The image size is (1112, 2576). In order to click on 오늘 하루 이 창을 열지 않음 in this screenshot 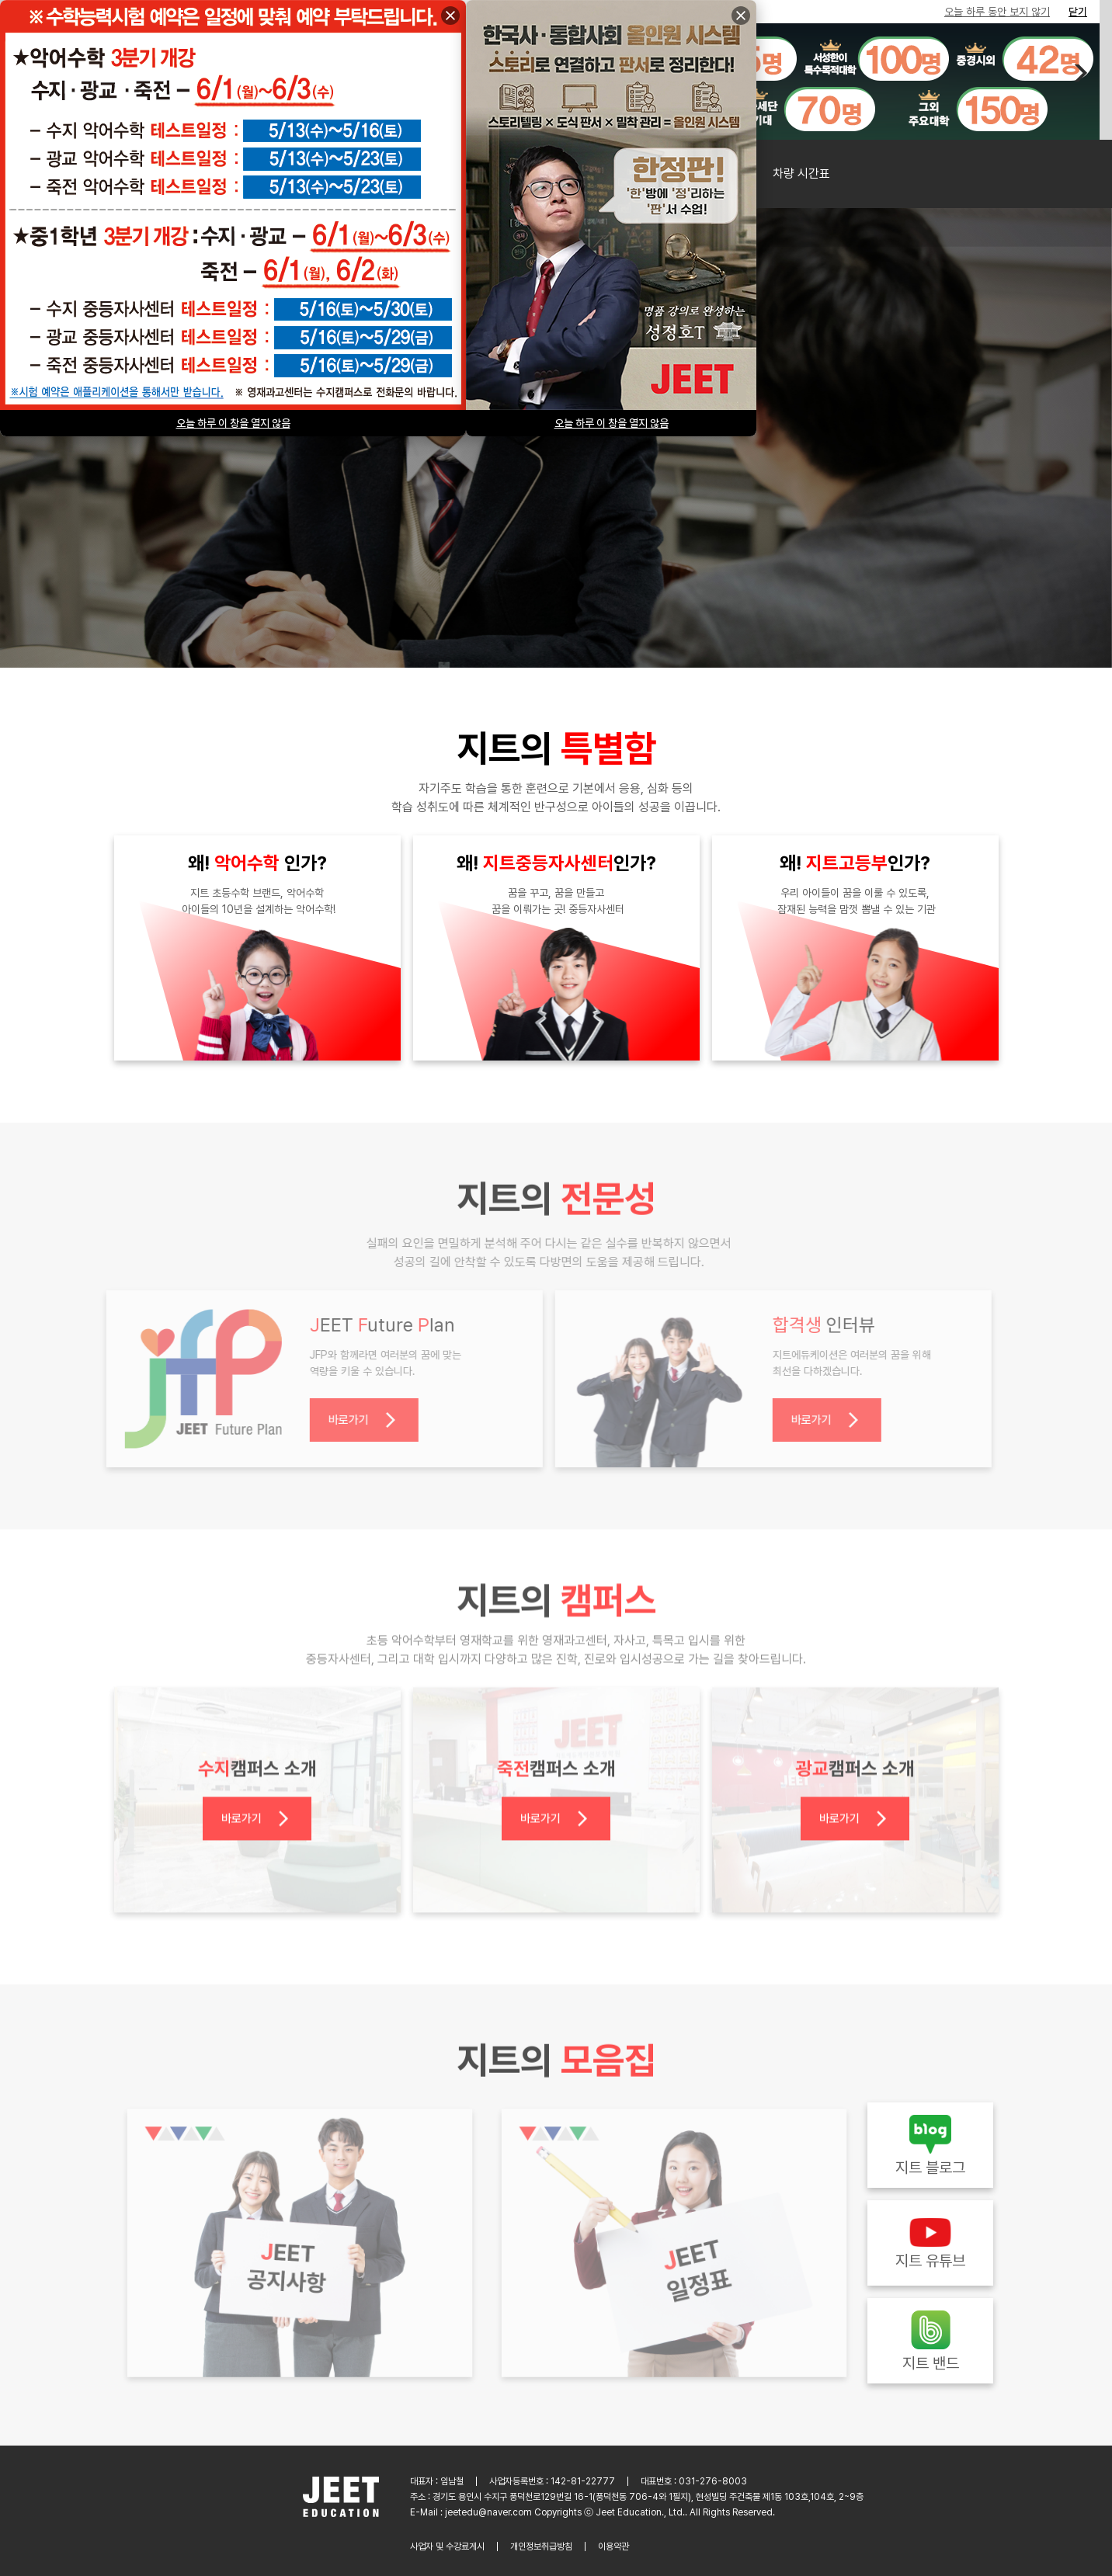, I will do `click(611, 423)`.